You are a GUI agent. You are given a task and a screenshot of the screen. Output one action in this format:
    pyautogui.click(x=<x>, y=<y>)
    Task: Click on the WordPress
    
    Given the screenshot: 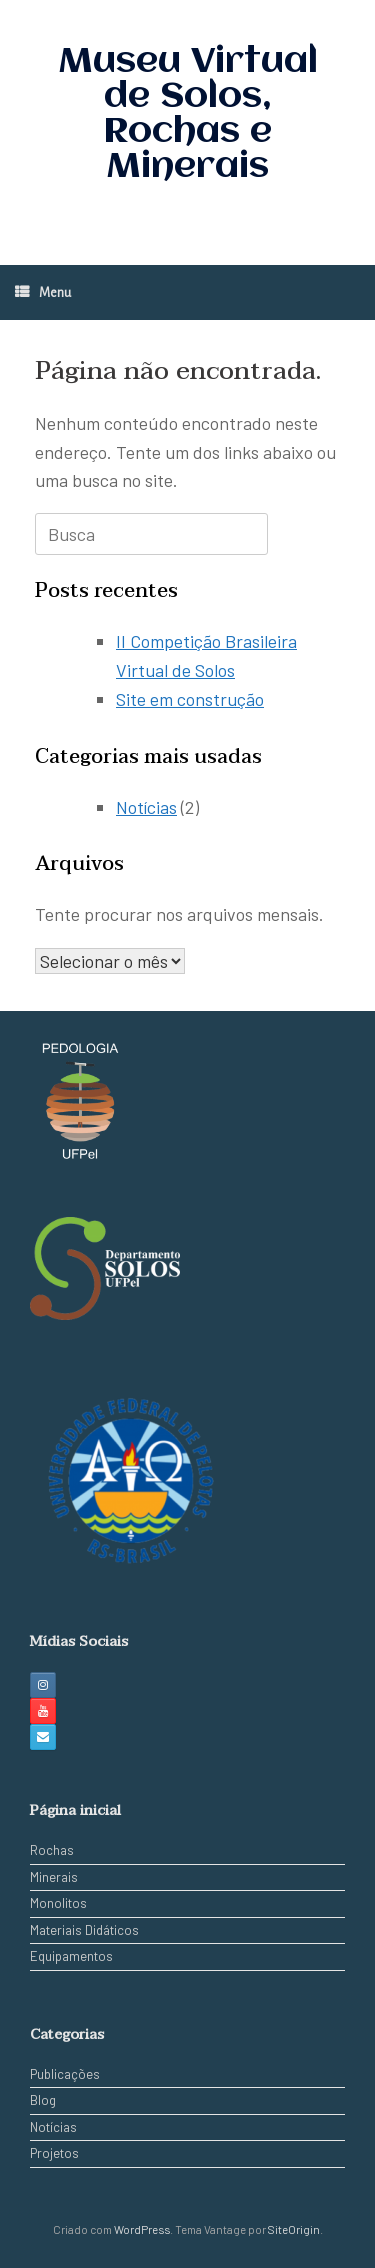 What is the action you would take?
    pyautogui.click(x=142, y=2229)
    